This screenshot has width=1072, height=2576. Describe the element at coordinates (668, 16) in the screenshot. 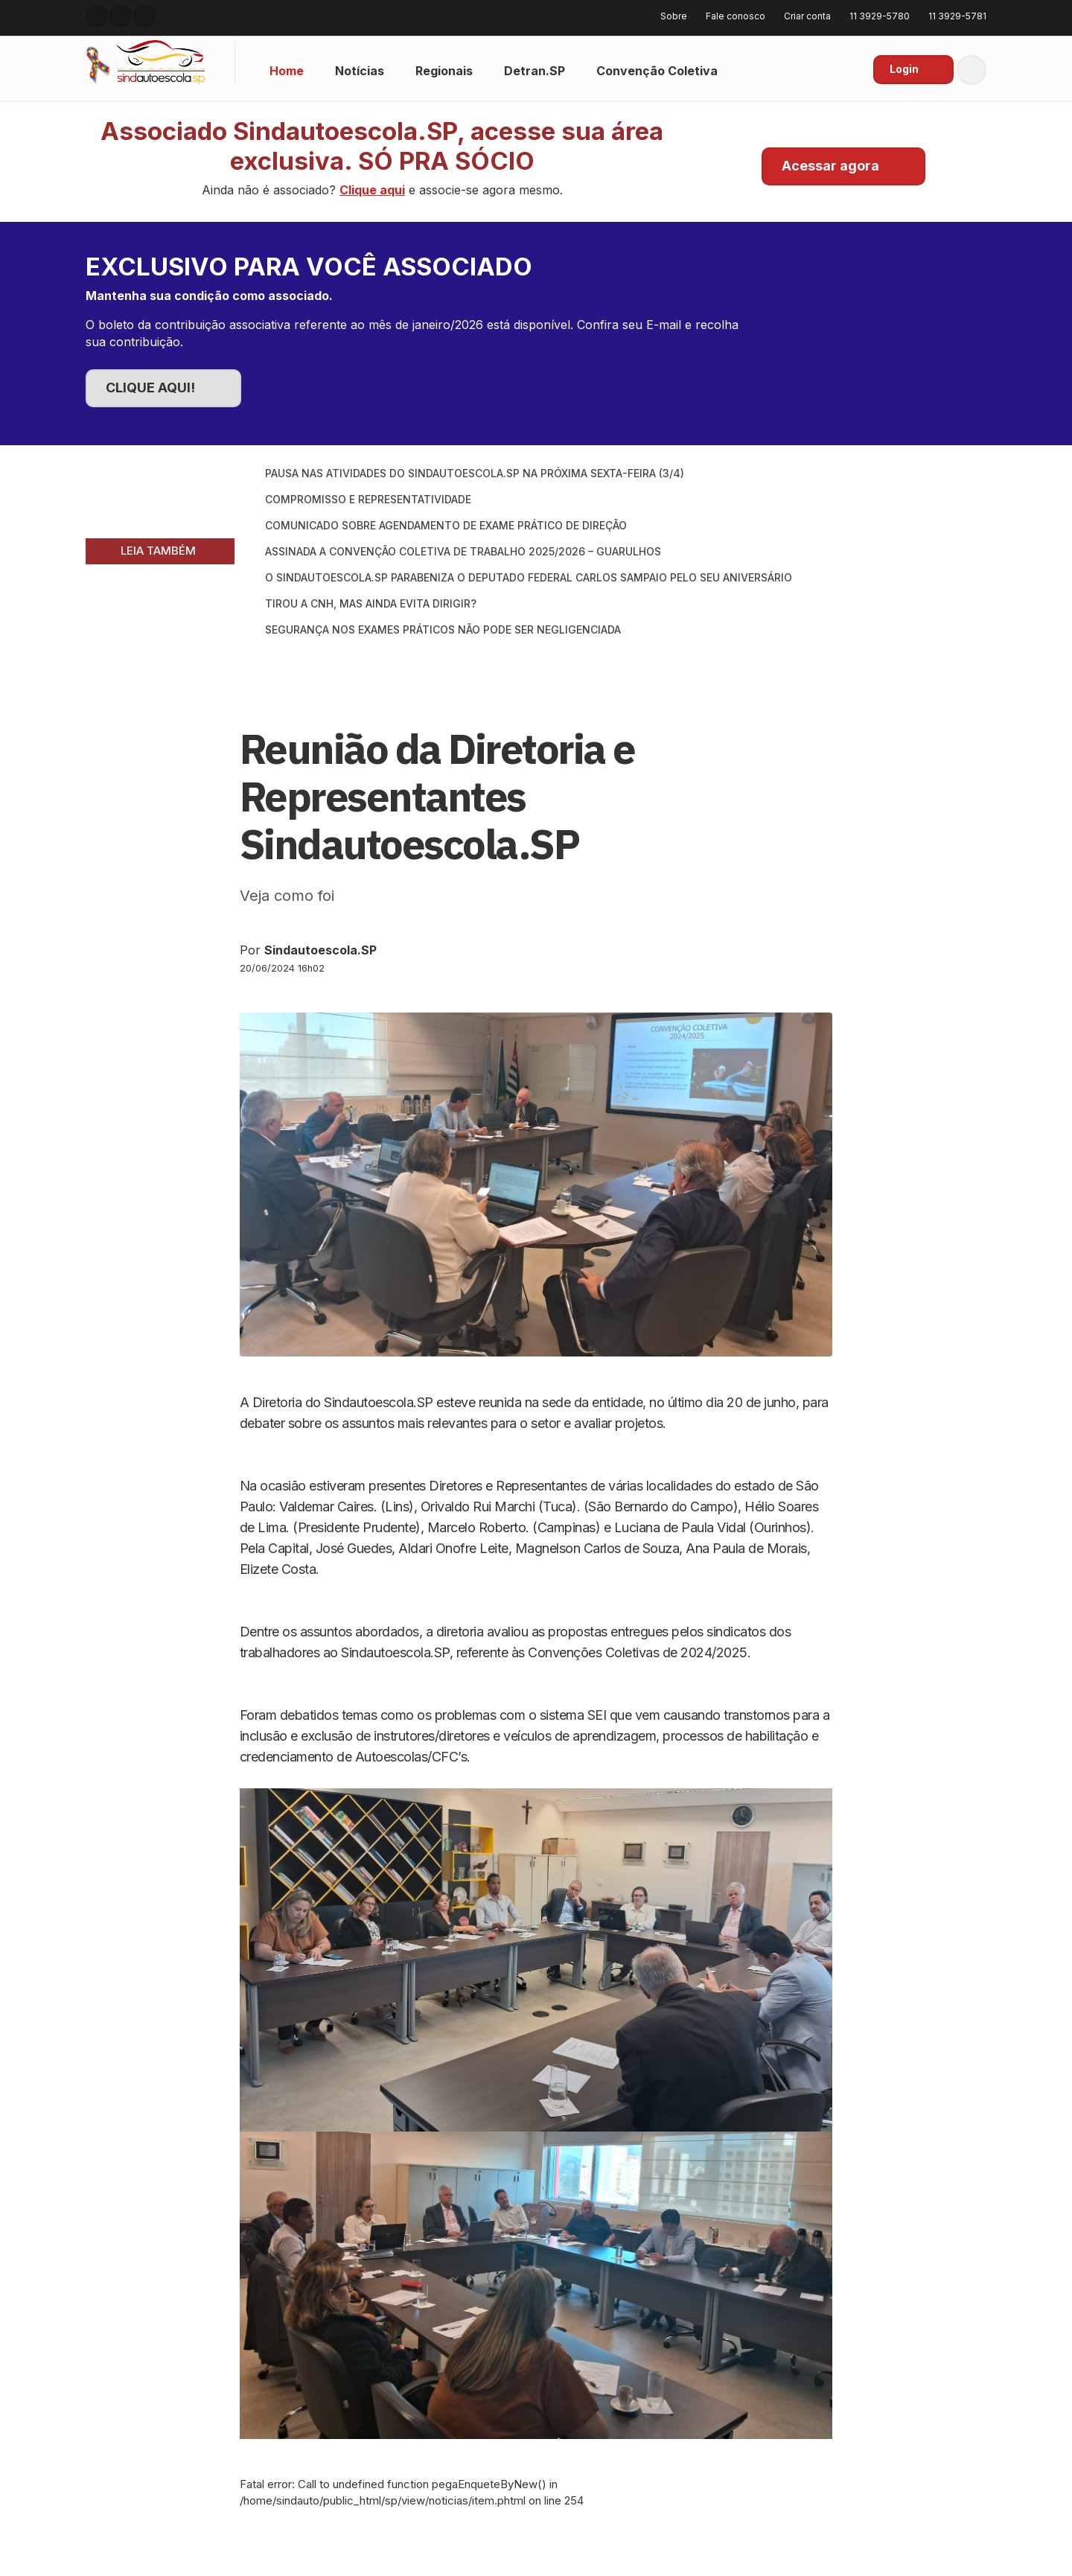

I see `Sobre` at that location.